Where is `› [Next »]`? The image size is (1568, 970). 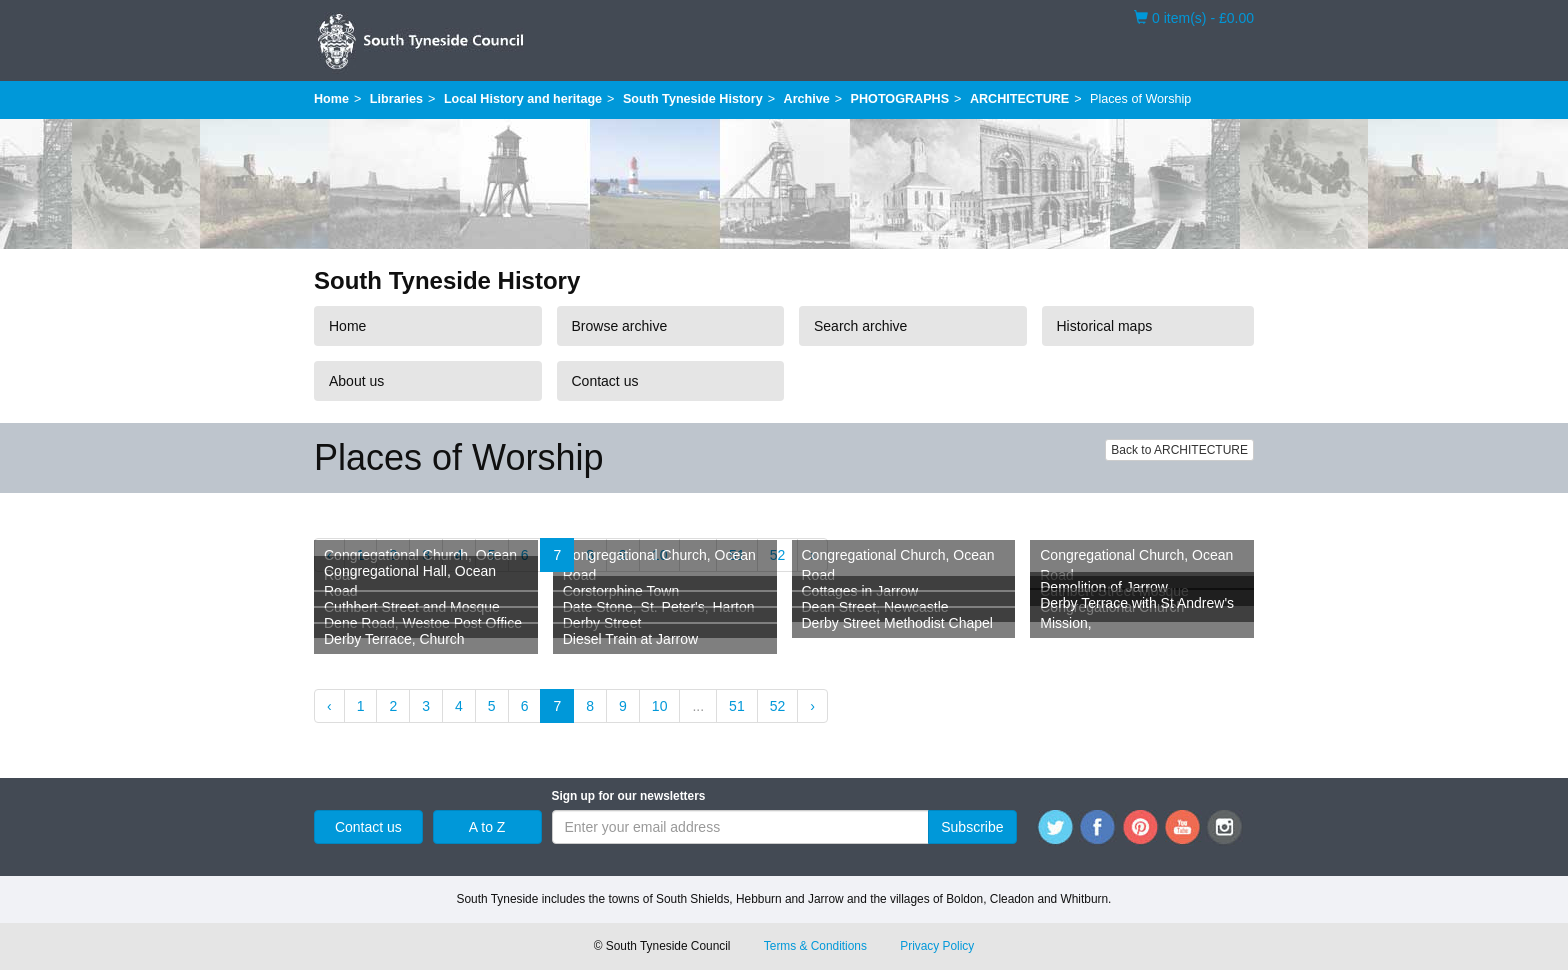 › [Next »] is located at coordinates (812, 706).